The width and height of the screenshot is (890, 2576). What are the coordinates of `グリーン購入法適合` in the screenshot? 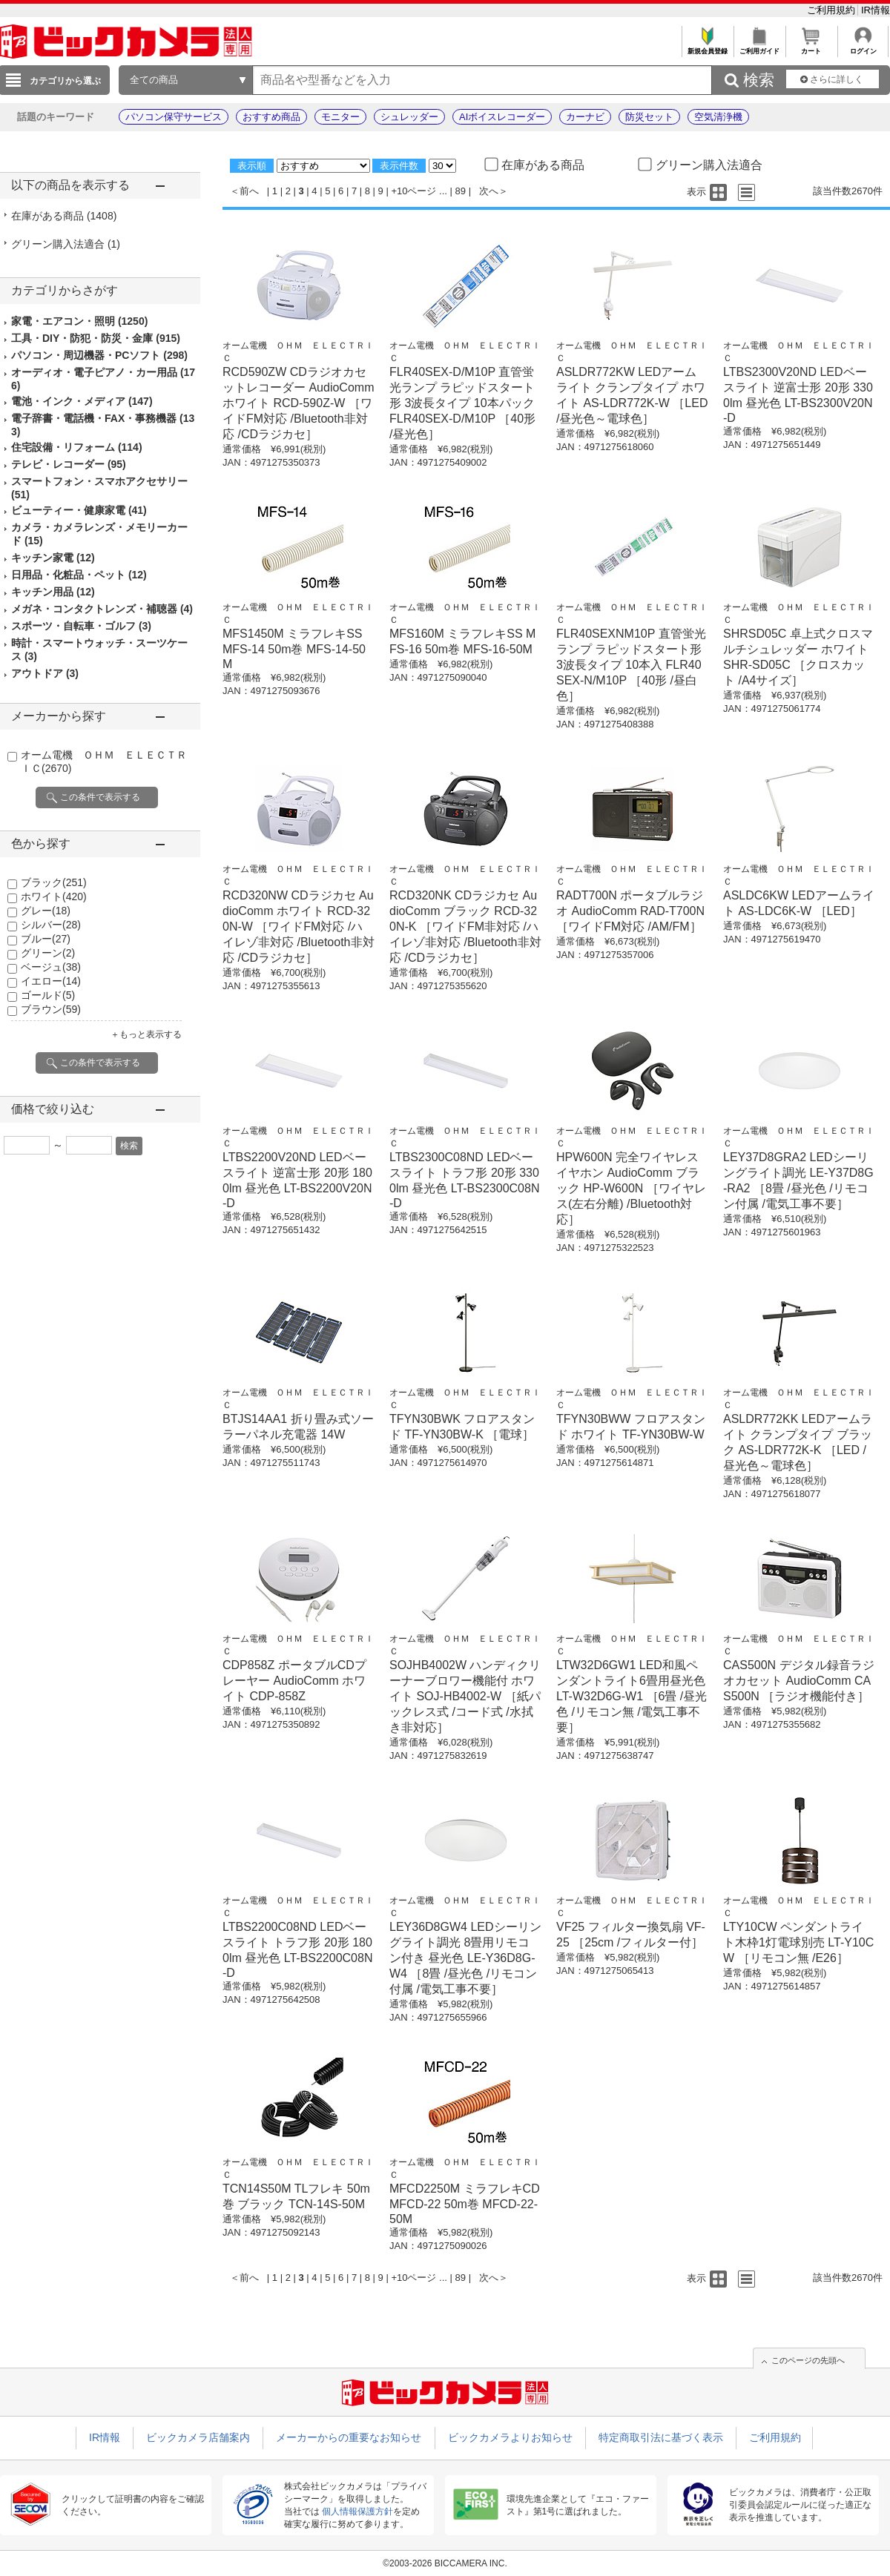 It's located at (65, 244).